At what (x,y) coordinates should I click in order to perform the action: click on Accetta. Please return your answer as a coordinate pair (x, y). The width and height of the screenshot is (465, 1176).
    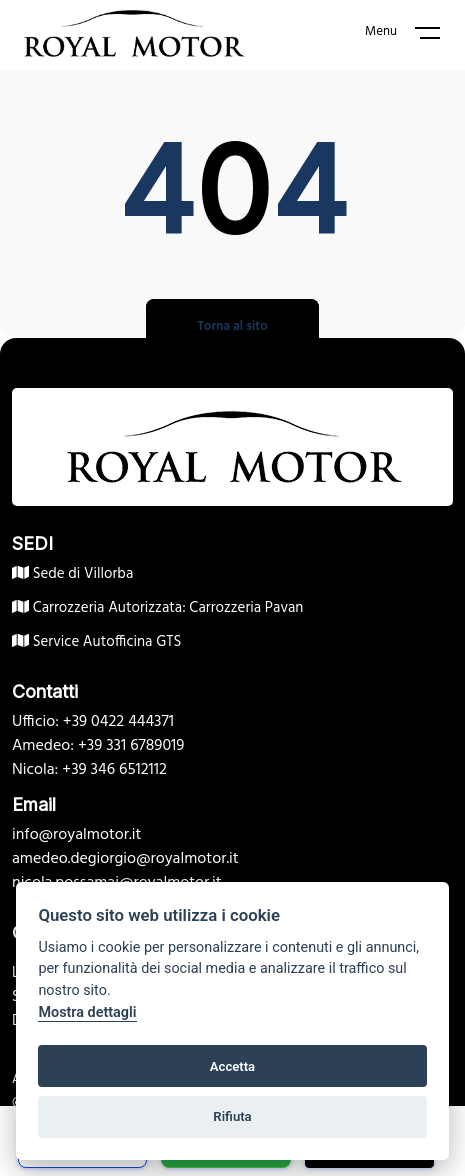
    Looking at the image, I should click on (232, 1066).